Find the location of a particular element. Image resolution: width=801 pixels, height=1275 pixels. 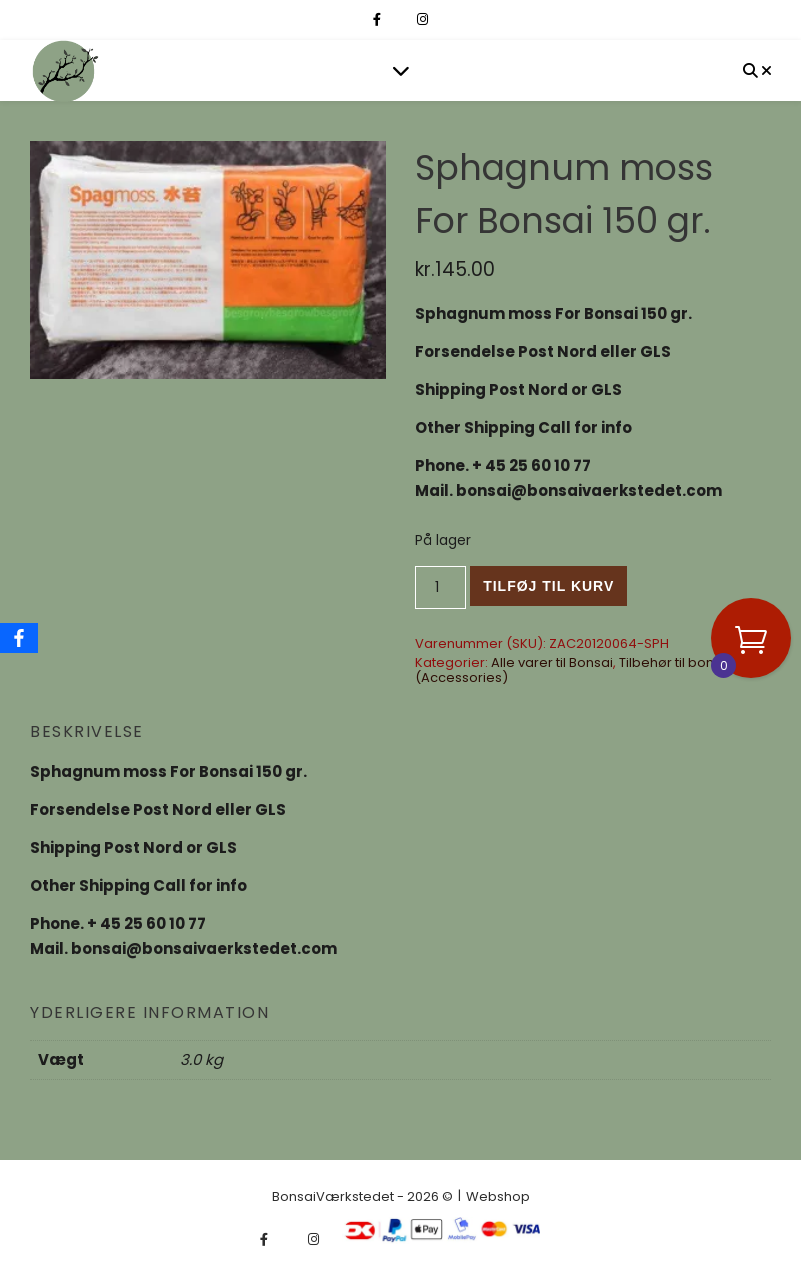

Alle varer til Bonsai is located at coordinates (552, 662).